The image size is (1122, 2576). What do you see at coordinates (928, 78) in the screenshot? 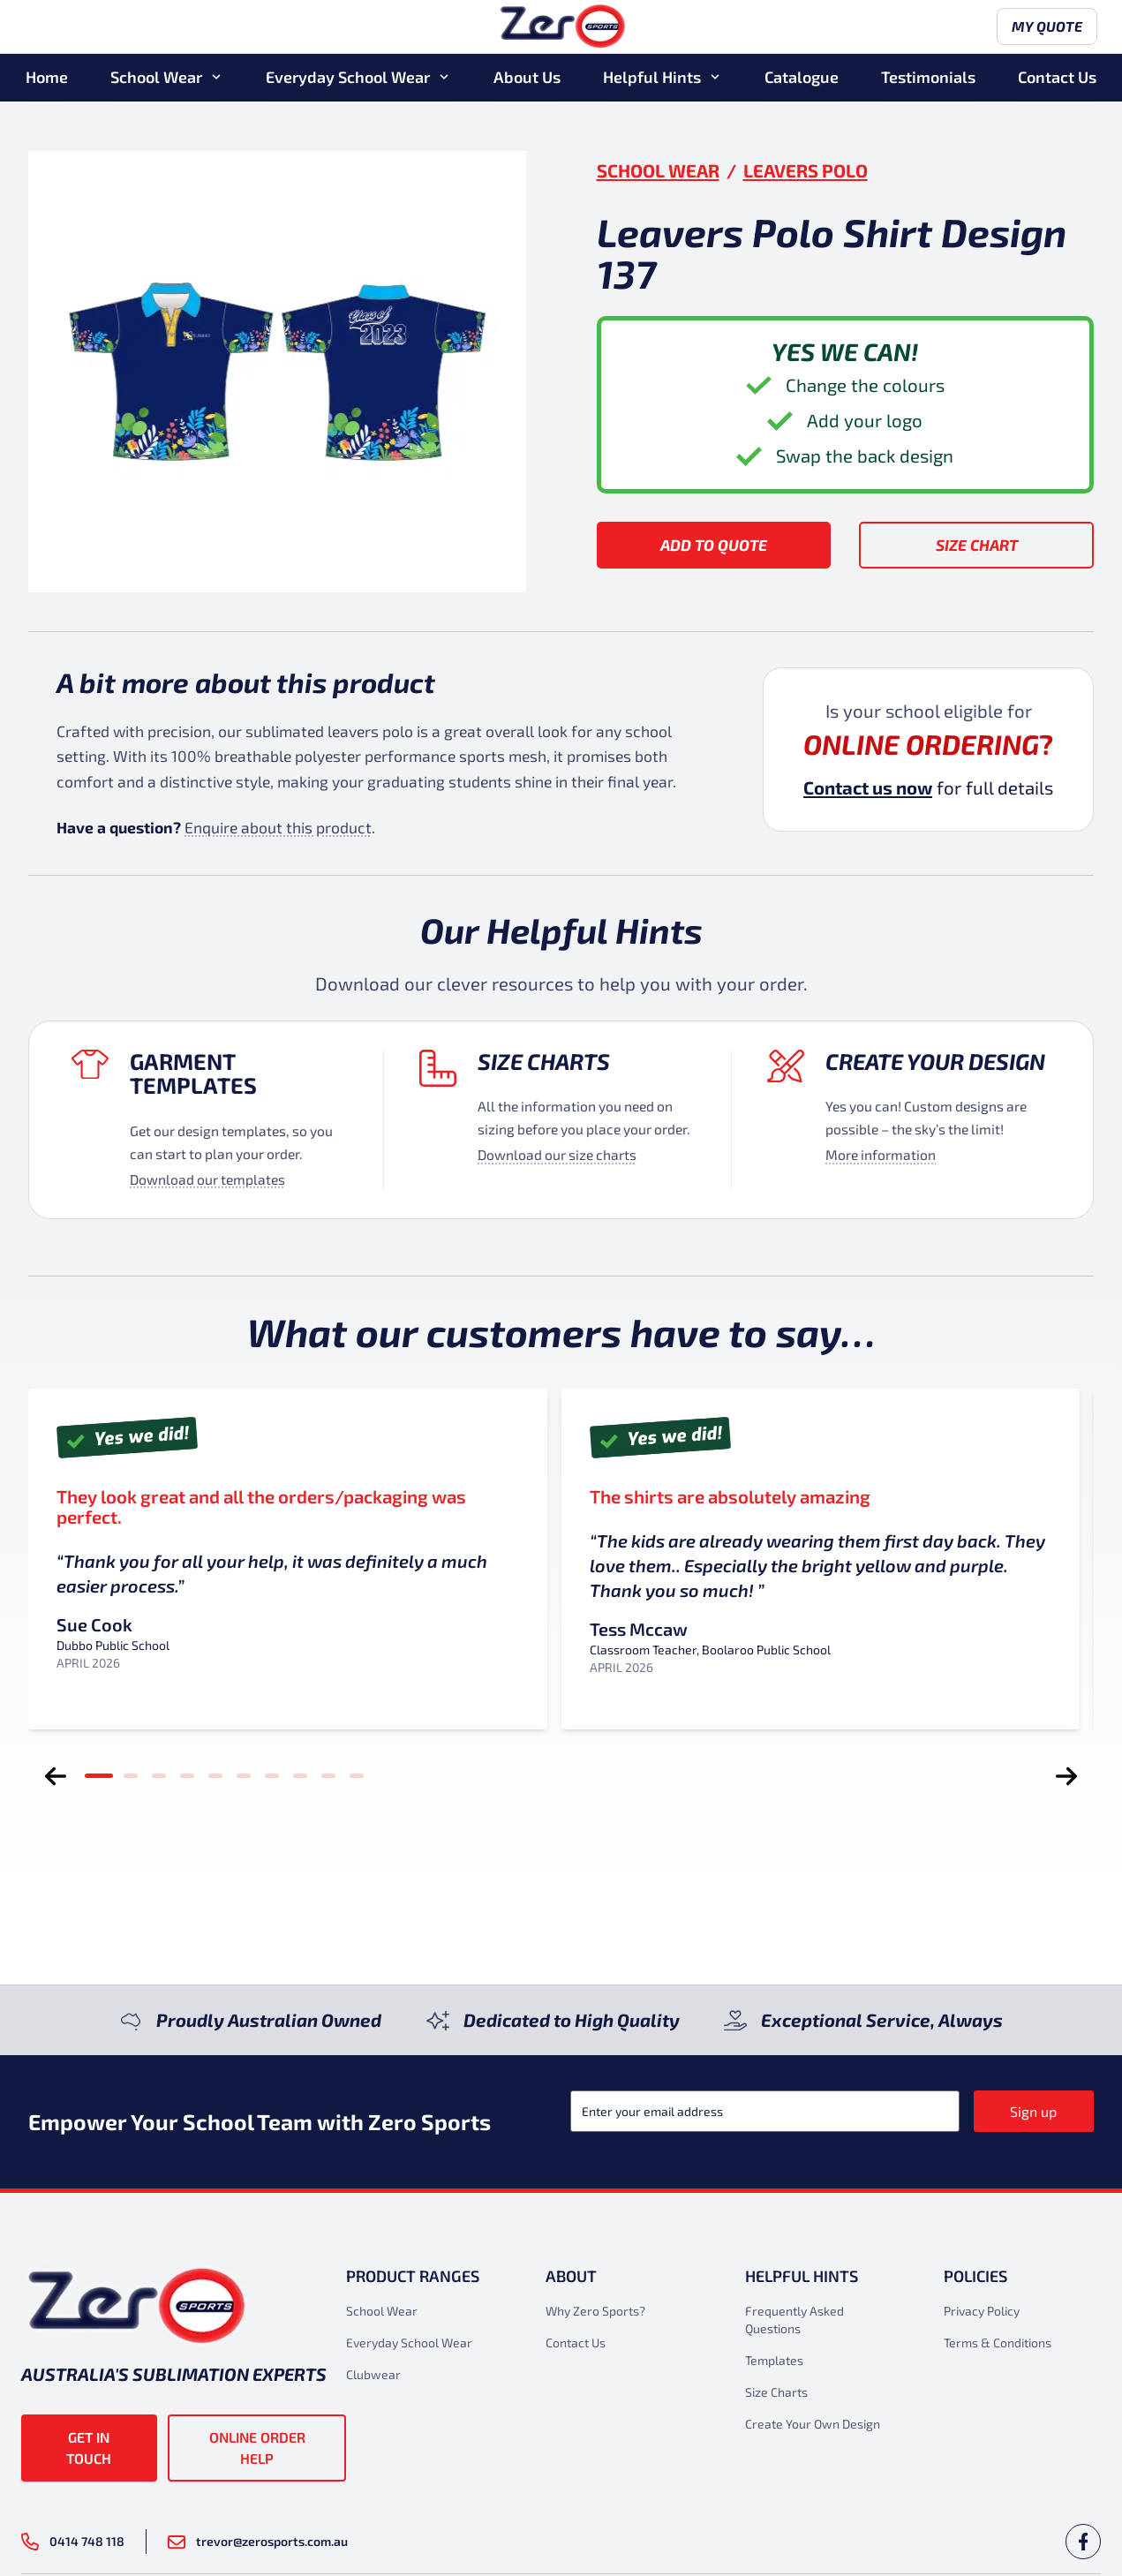
I see `Testimonials` at bounding box center [928, 78].